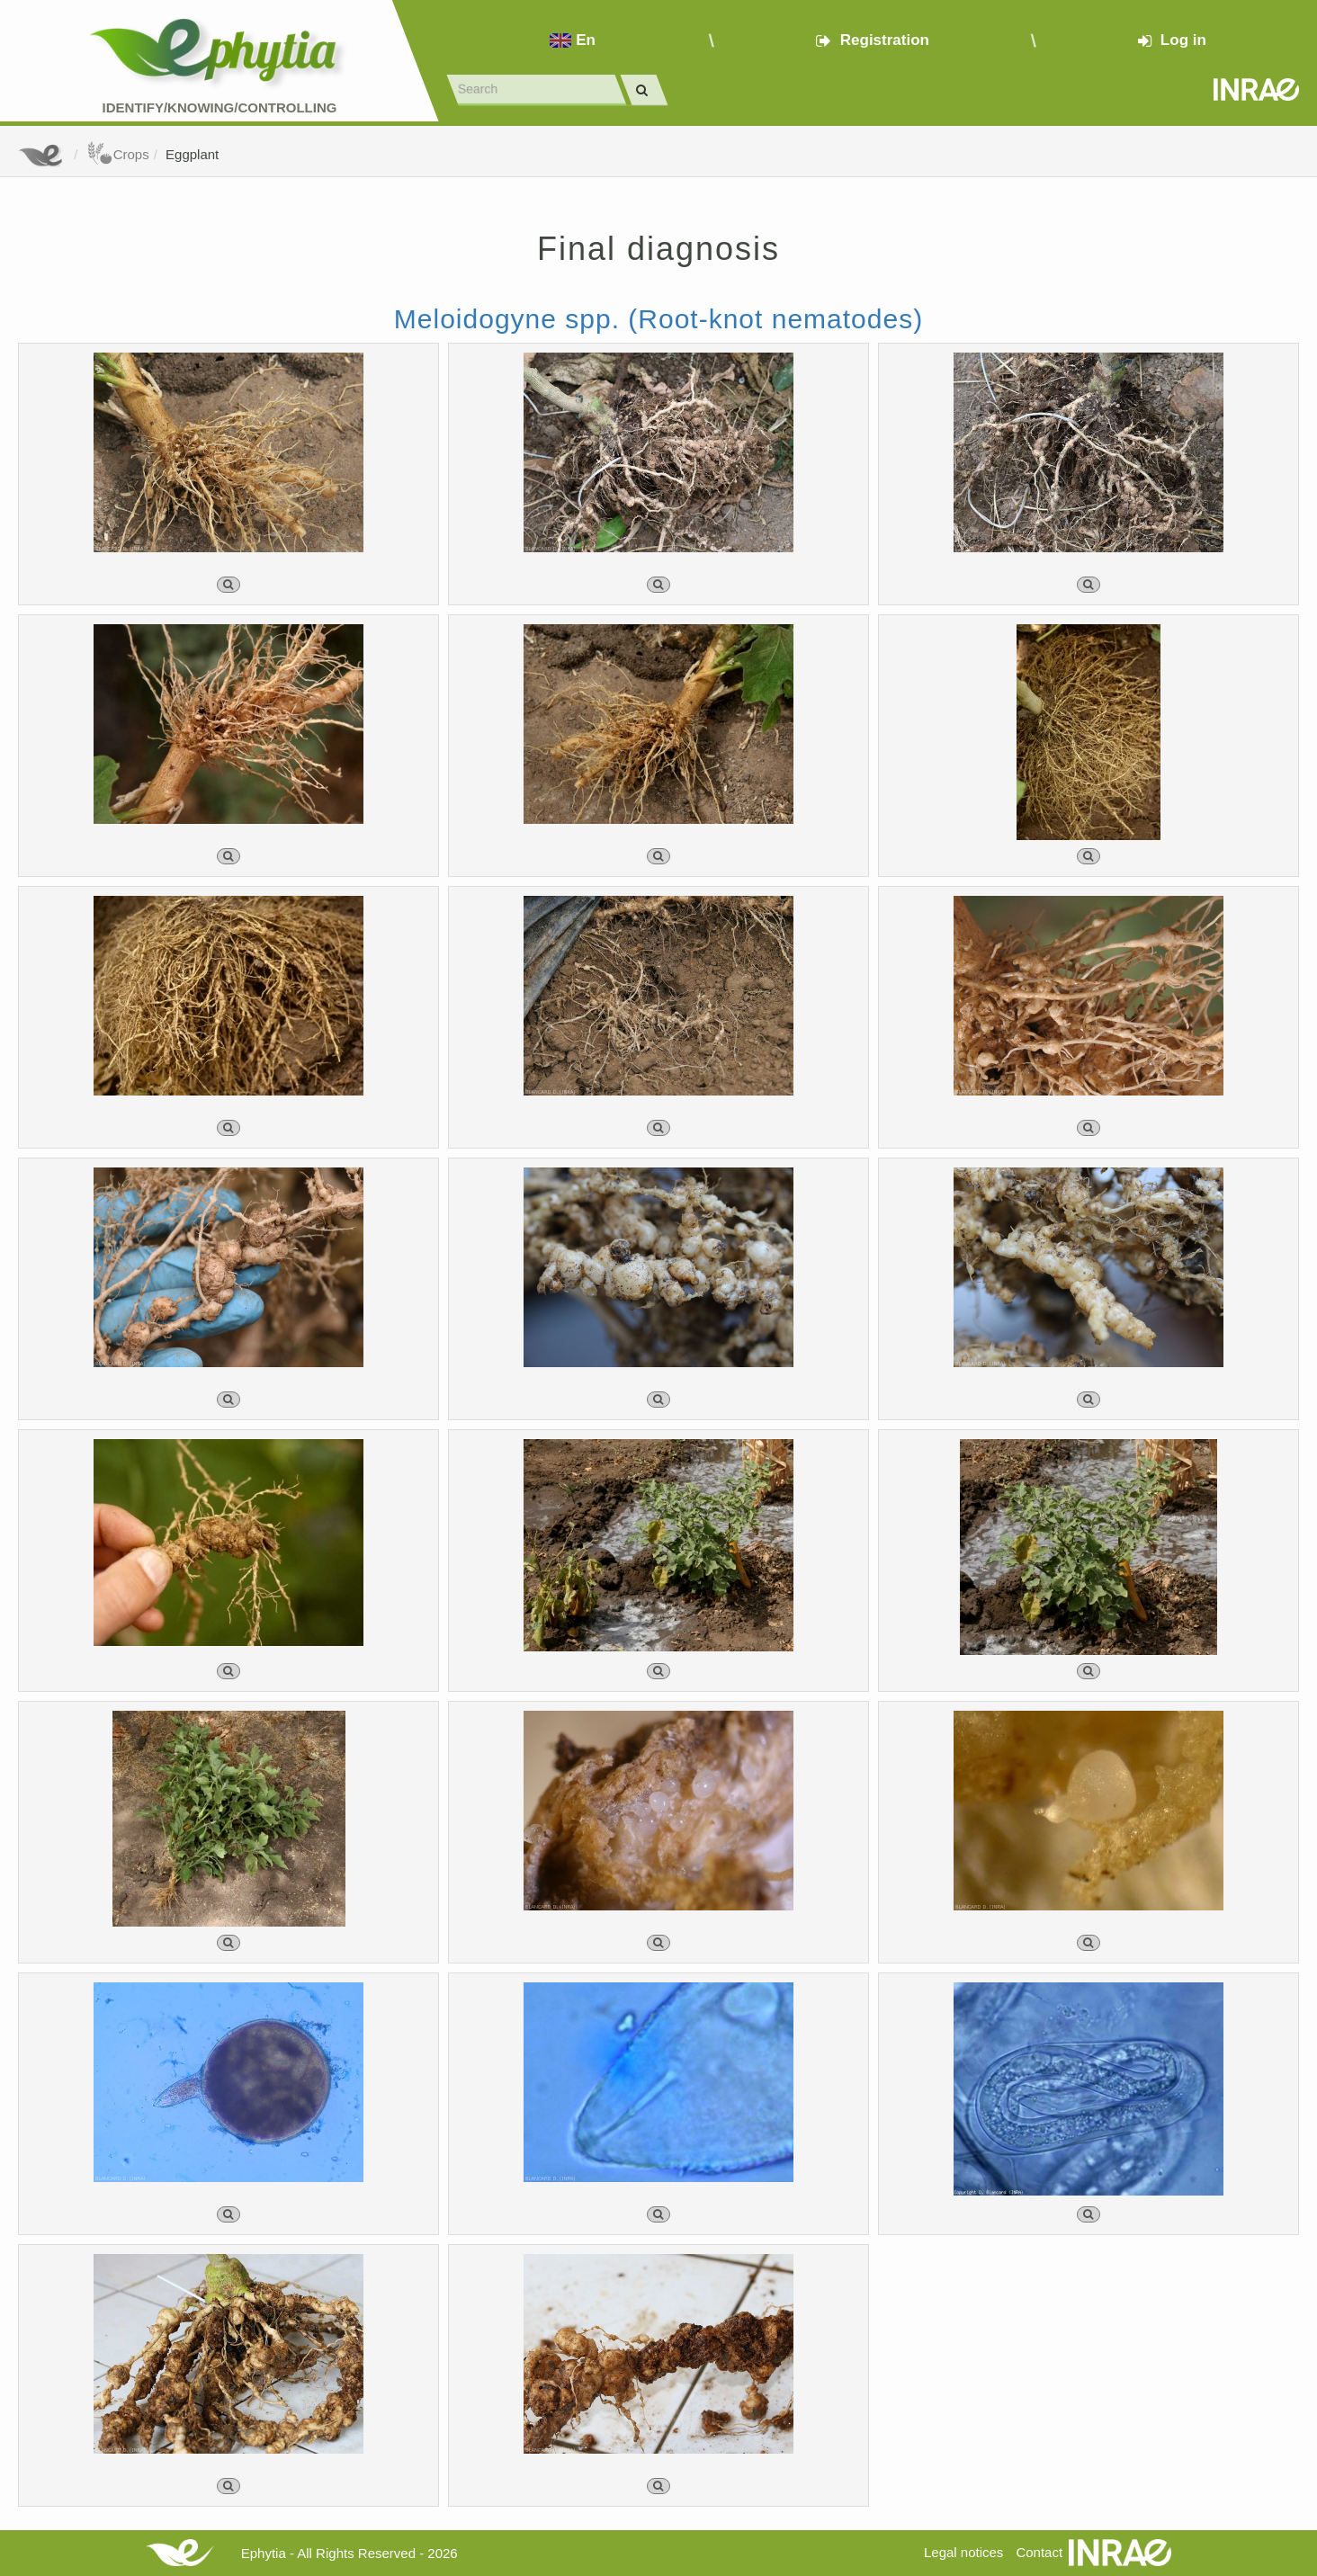 This screenshot has height=2576, width=1317. I want to click on Legal notices, so click(963, 2552).